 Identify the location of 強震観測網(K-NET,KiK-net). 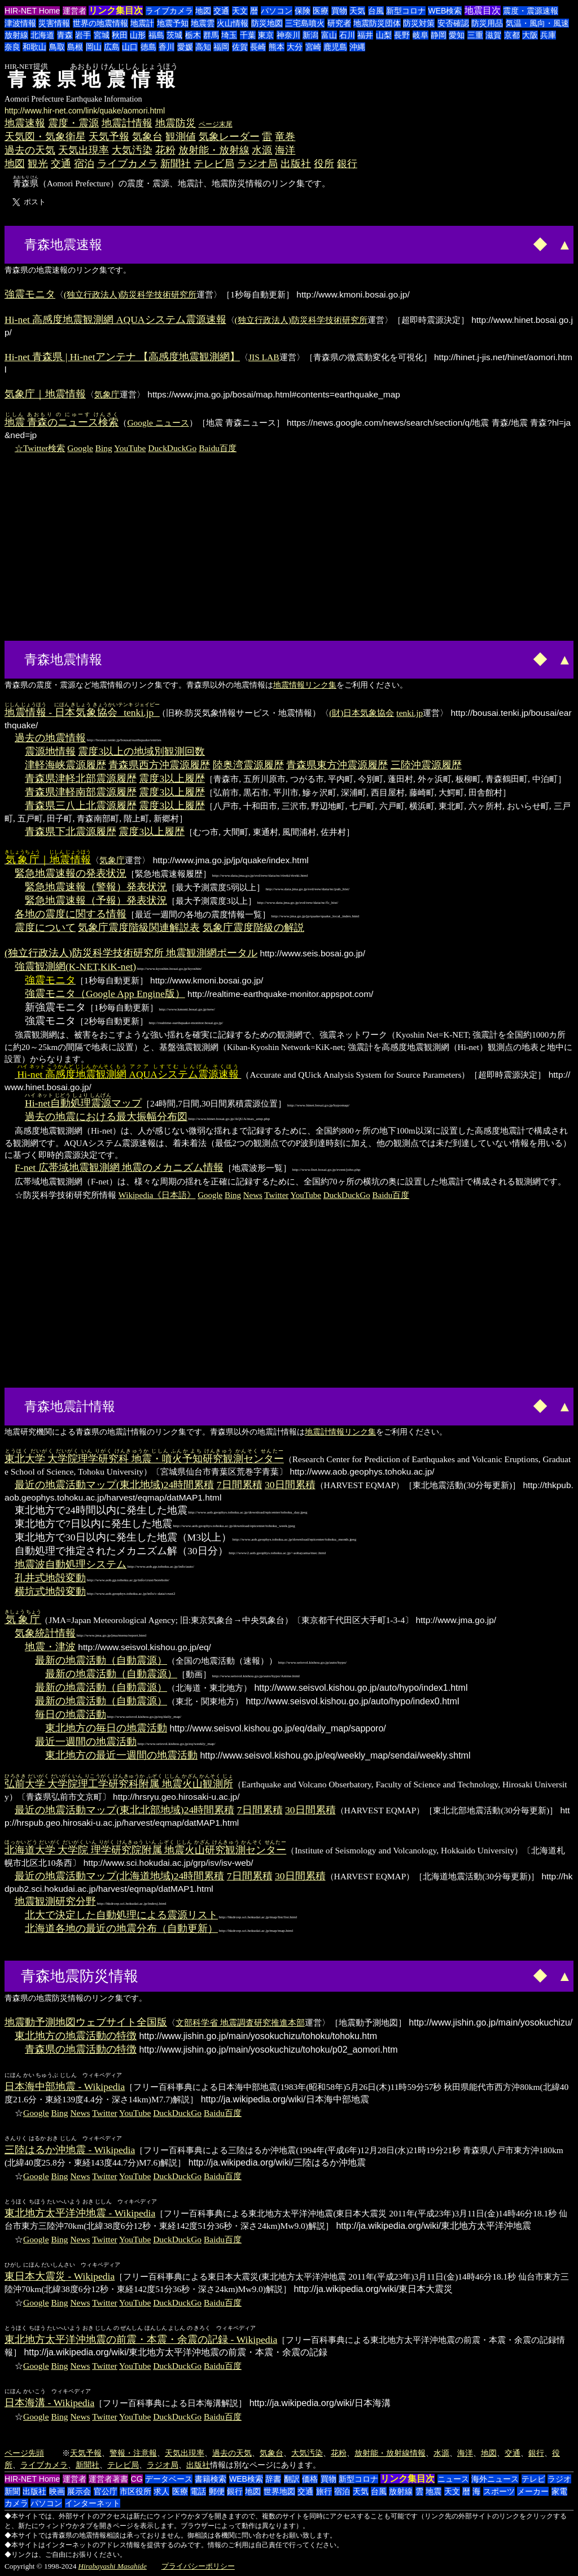
(75, 966).